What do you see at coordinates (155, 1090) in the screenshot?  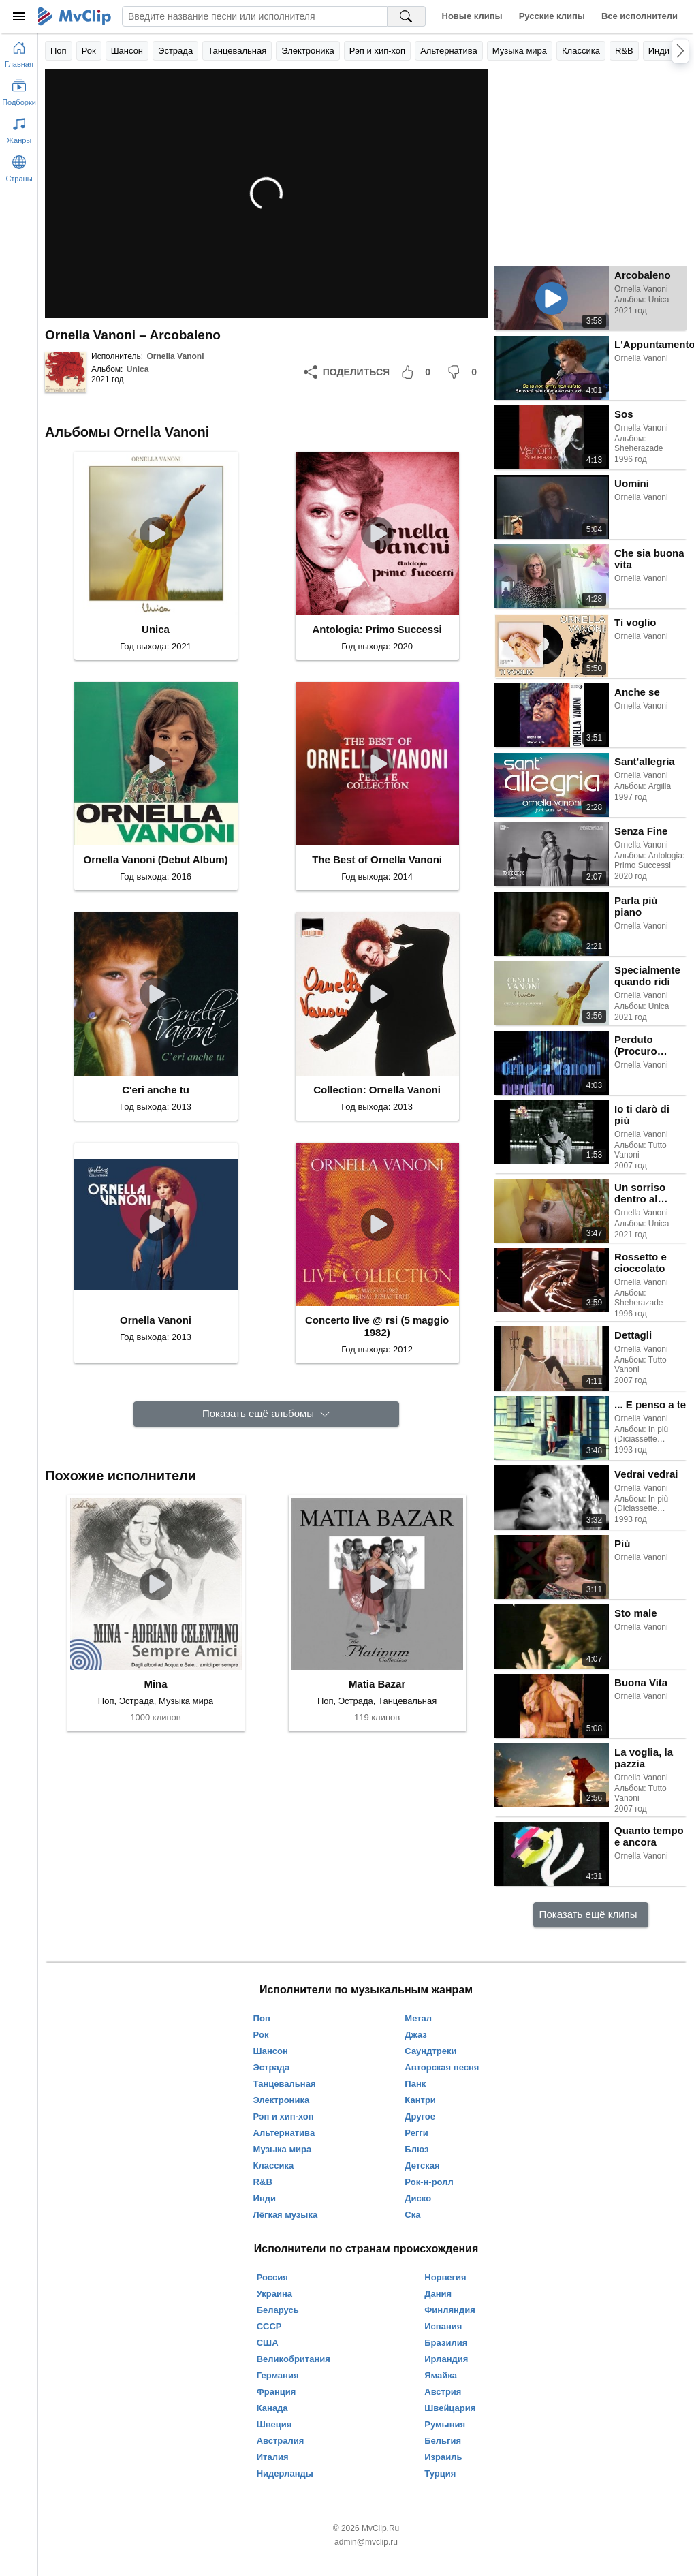 I see `C'eri anche tu` at bounding box center [155, 1090].